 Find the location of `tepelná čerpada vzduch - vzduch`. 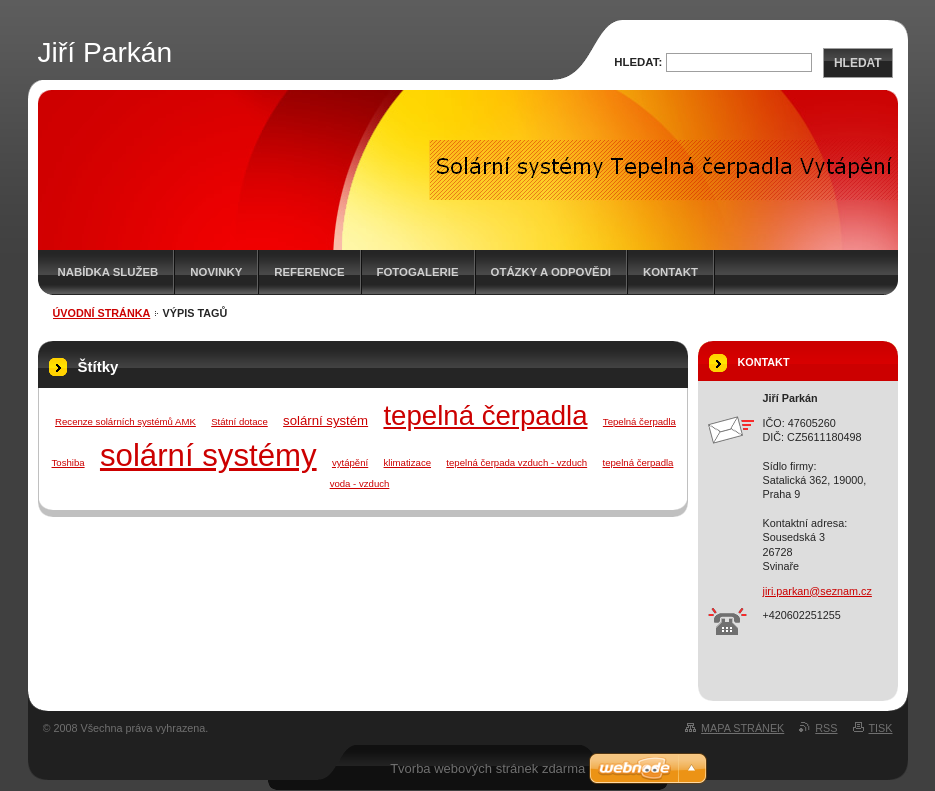

tepelná čerpada vzduch - vzduch is located at coordinates (516, 462).